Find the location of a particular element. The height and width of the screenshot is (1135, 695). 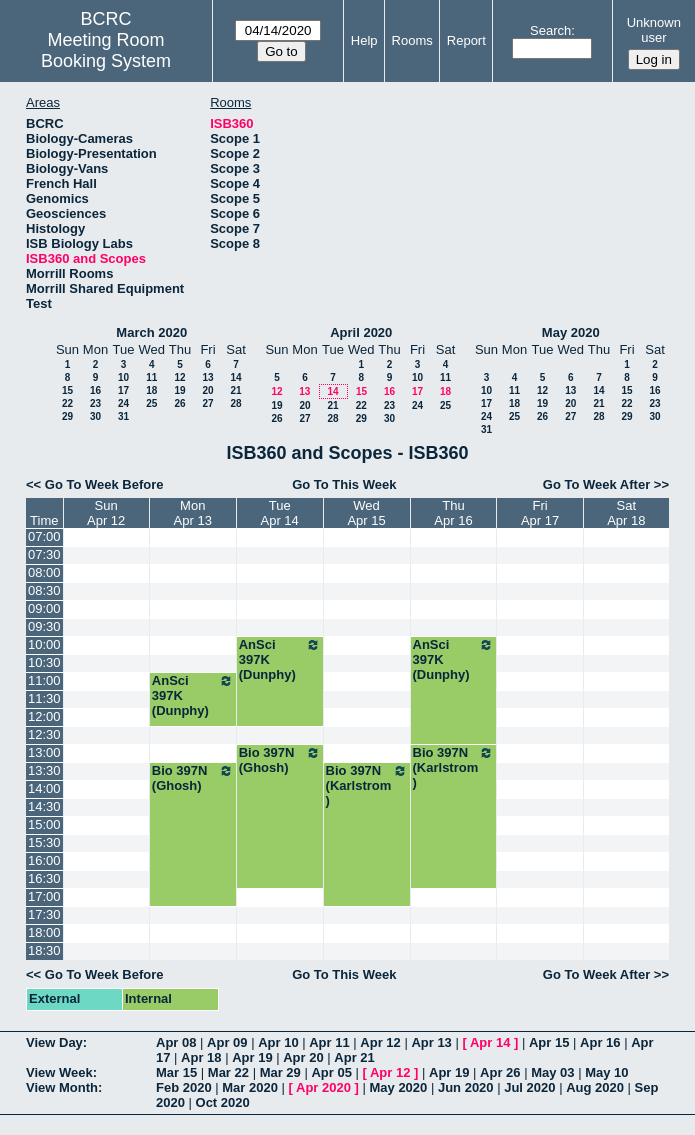

MonApr 13 is located at coordinates (193, 513).